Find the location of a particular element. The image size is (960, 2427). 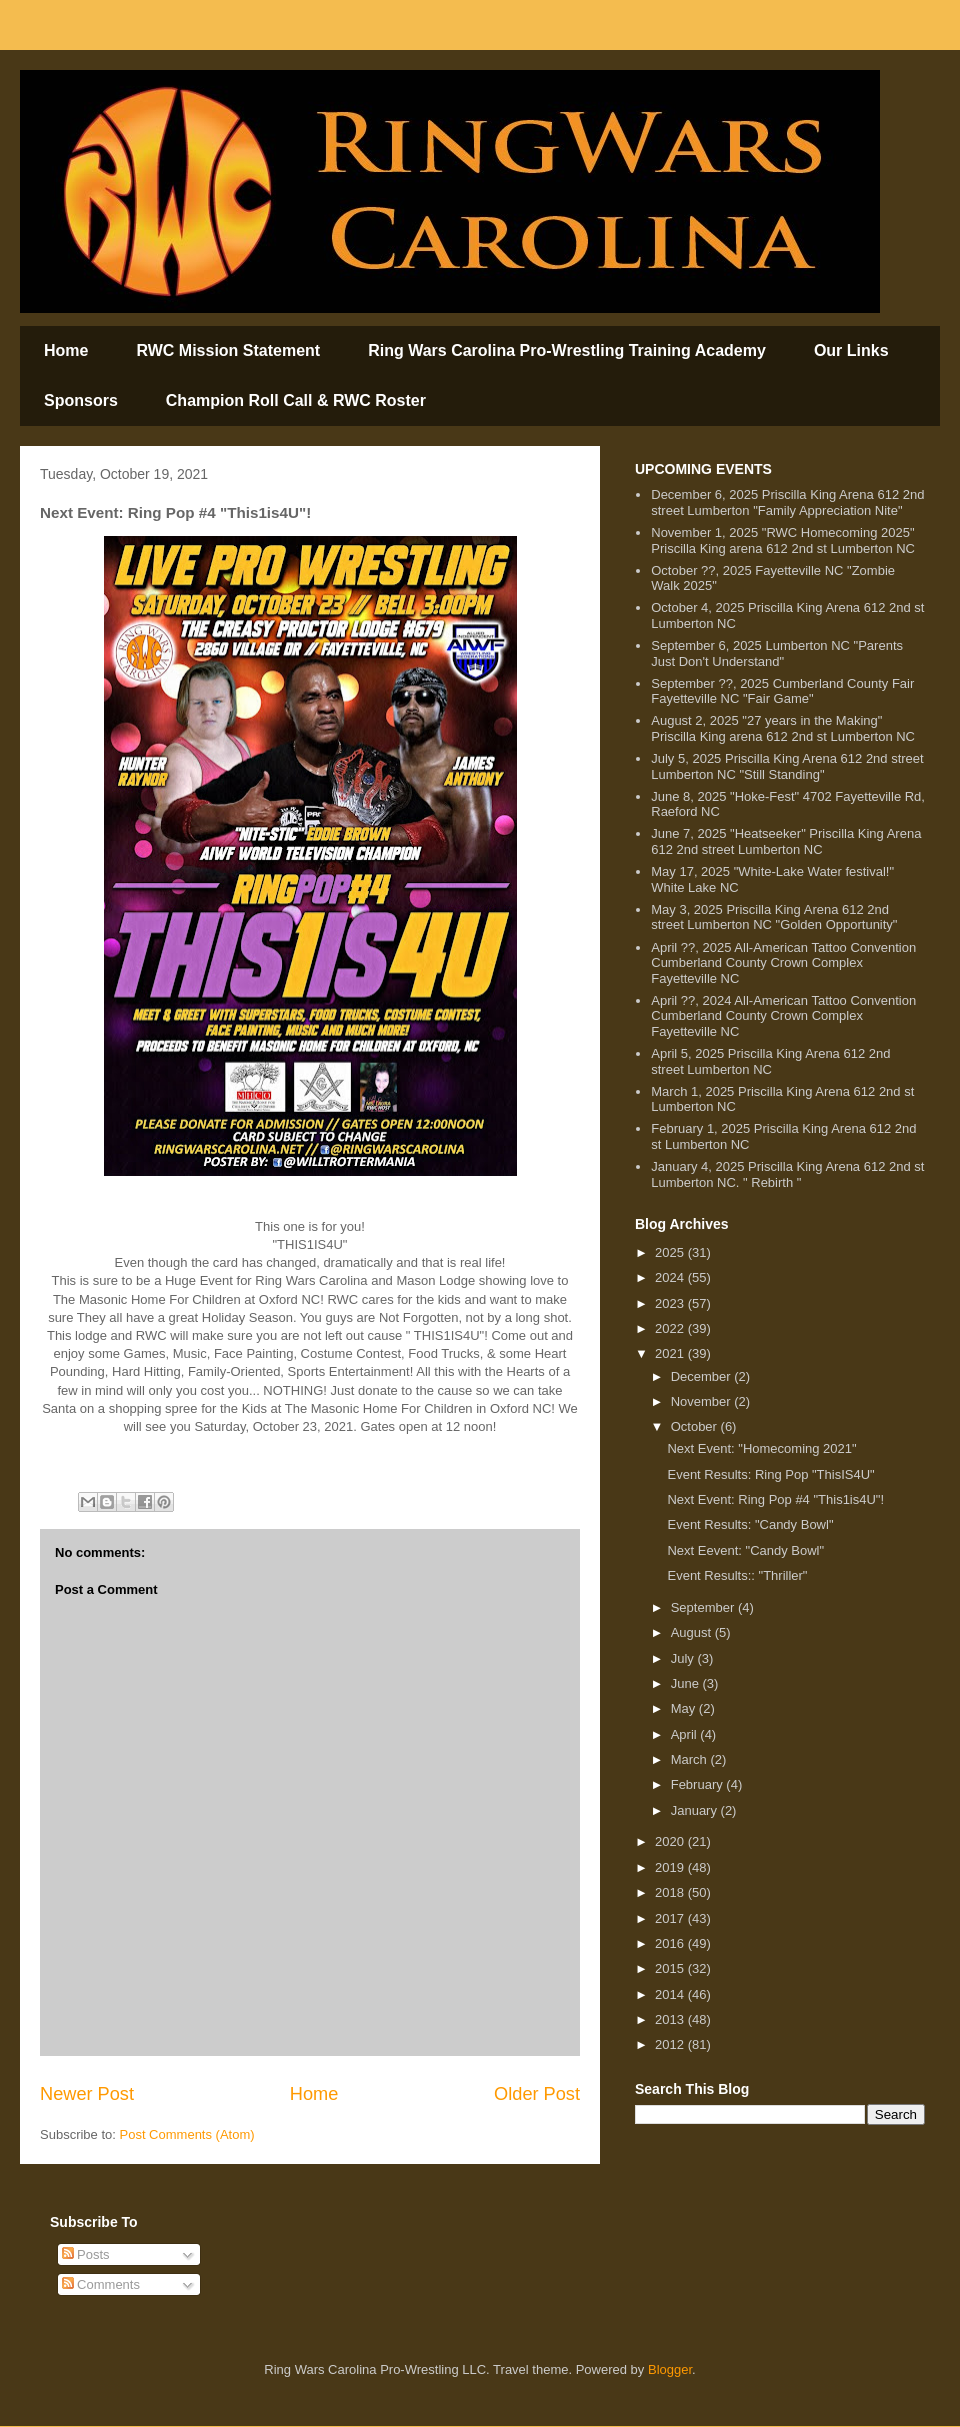

Comments is located at coordinates (101, 2284).